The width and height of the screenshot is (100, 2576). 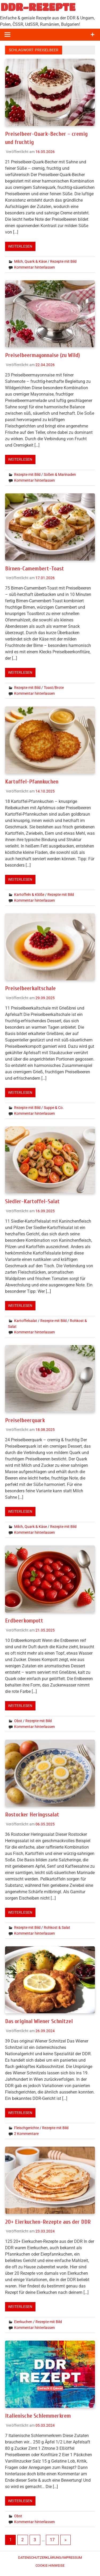 What do you see at coordinates (25, 1619) in the screenshot?
I see `Erdbeerkompott` at bounding box center [25, 1619].